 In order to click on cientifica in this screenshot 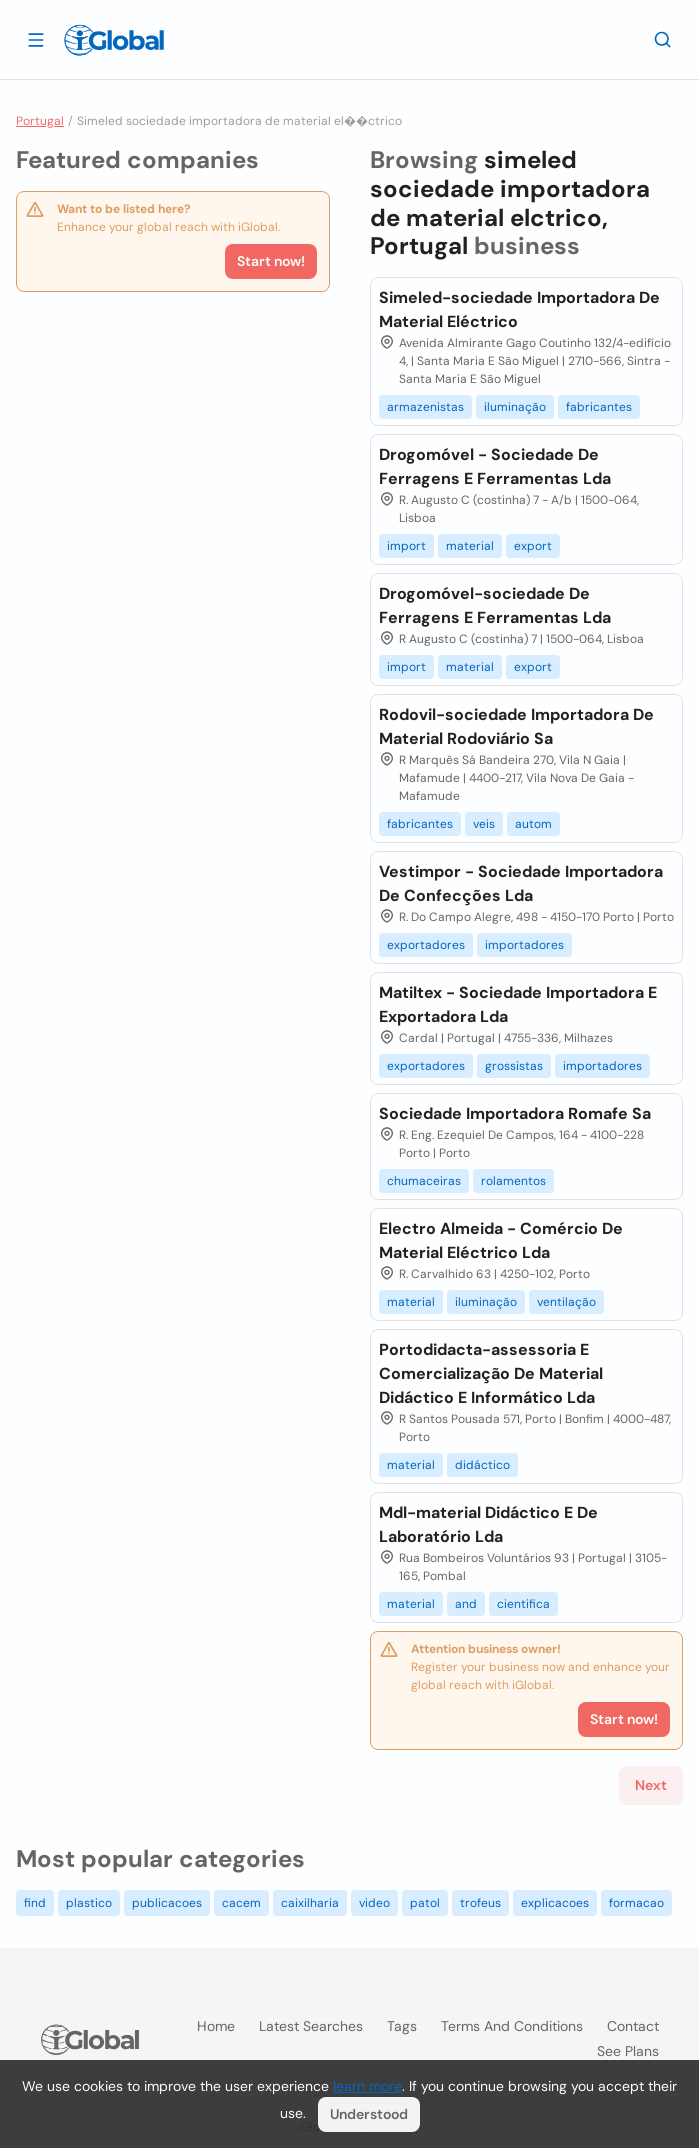, I will do `click(523, 1604)`.